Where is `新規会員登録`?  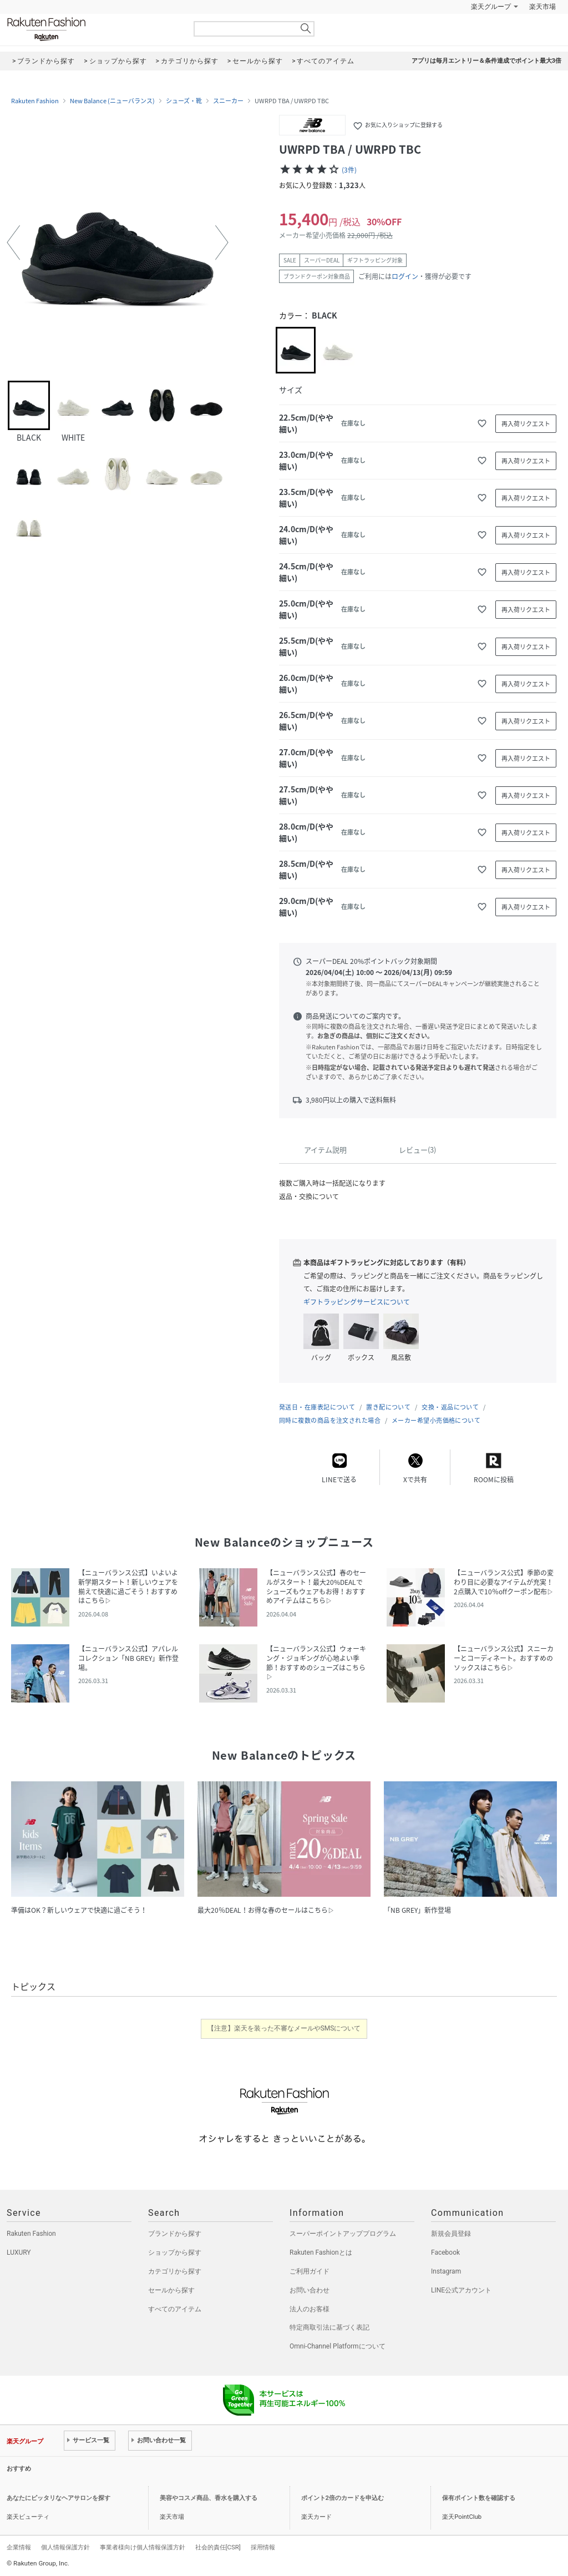 新規会員登録 is located at coordinates (451, 2233).